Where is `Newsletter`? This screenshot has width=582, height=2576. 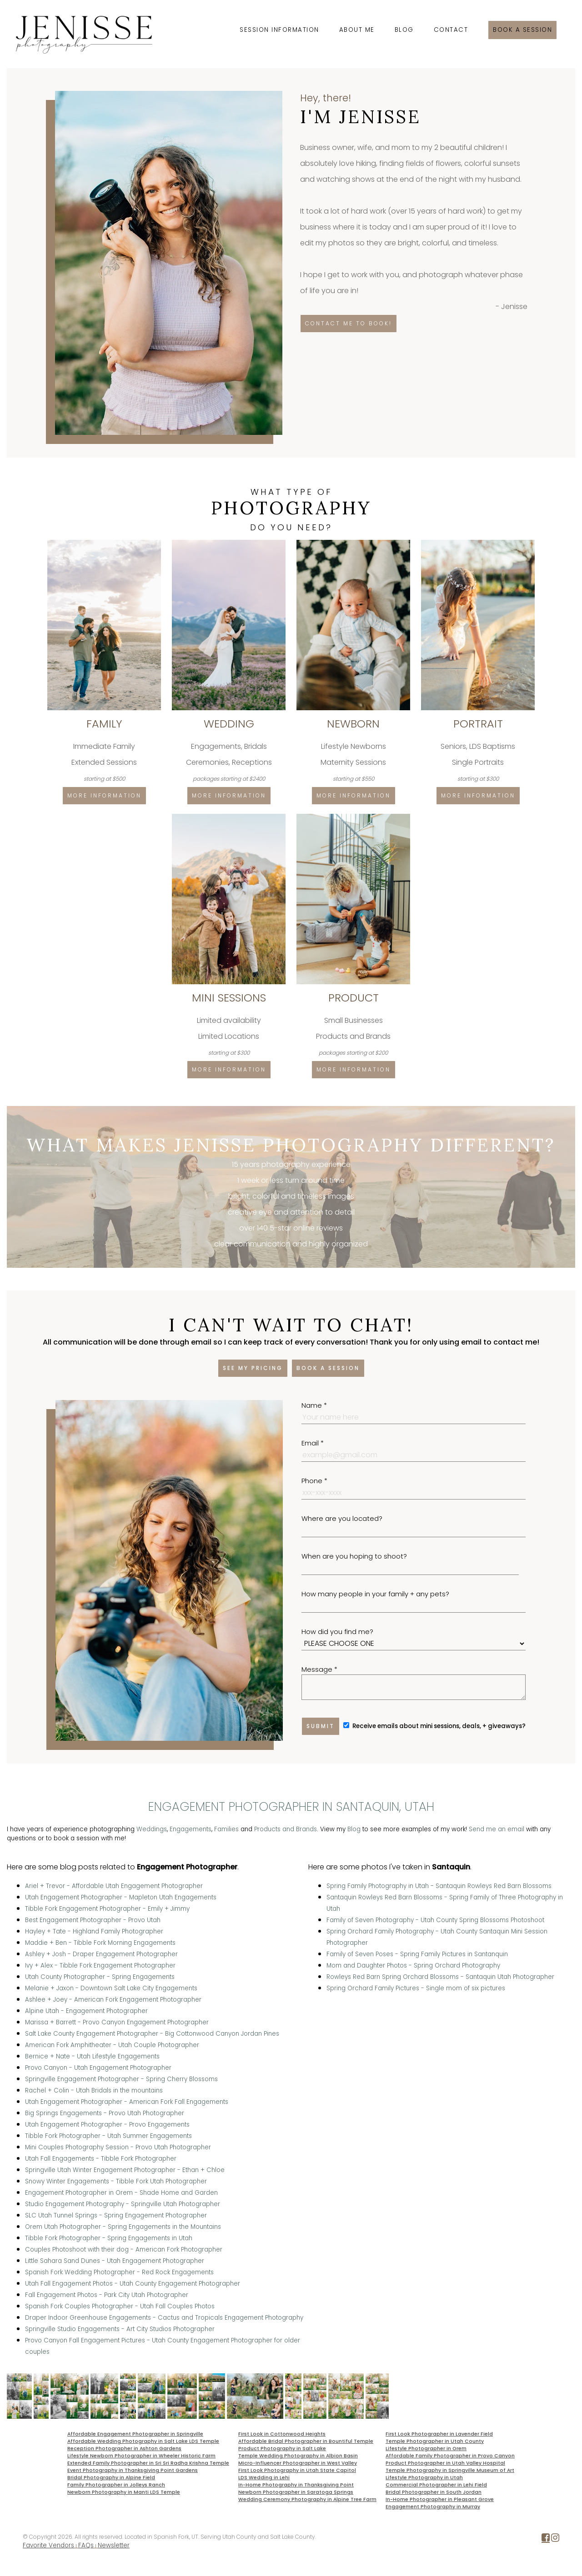 Newsletter is located at coordinates (114, 2545).